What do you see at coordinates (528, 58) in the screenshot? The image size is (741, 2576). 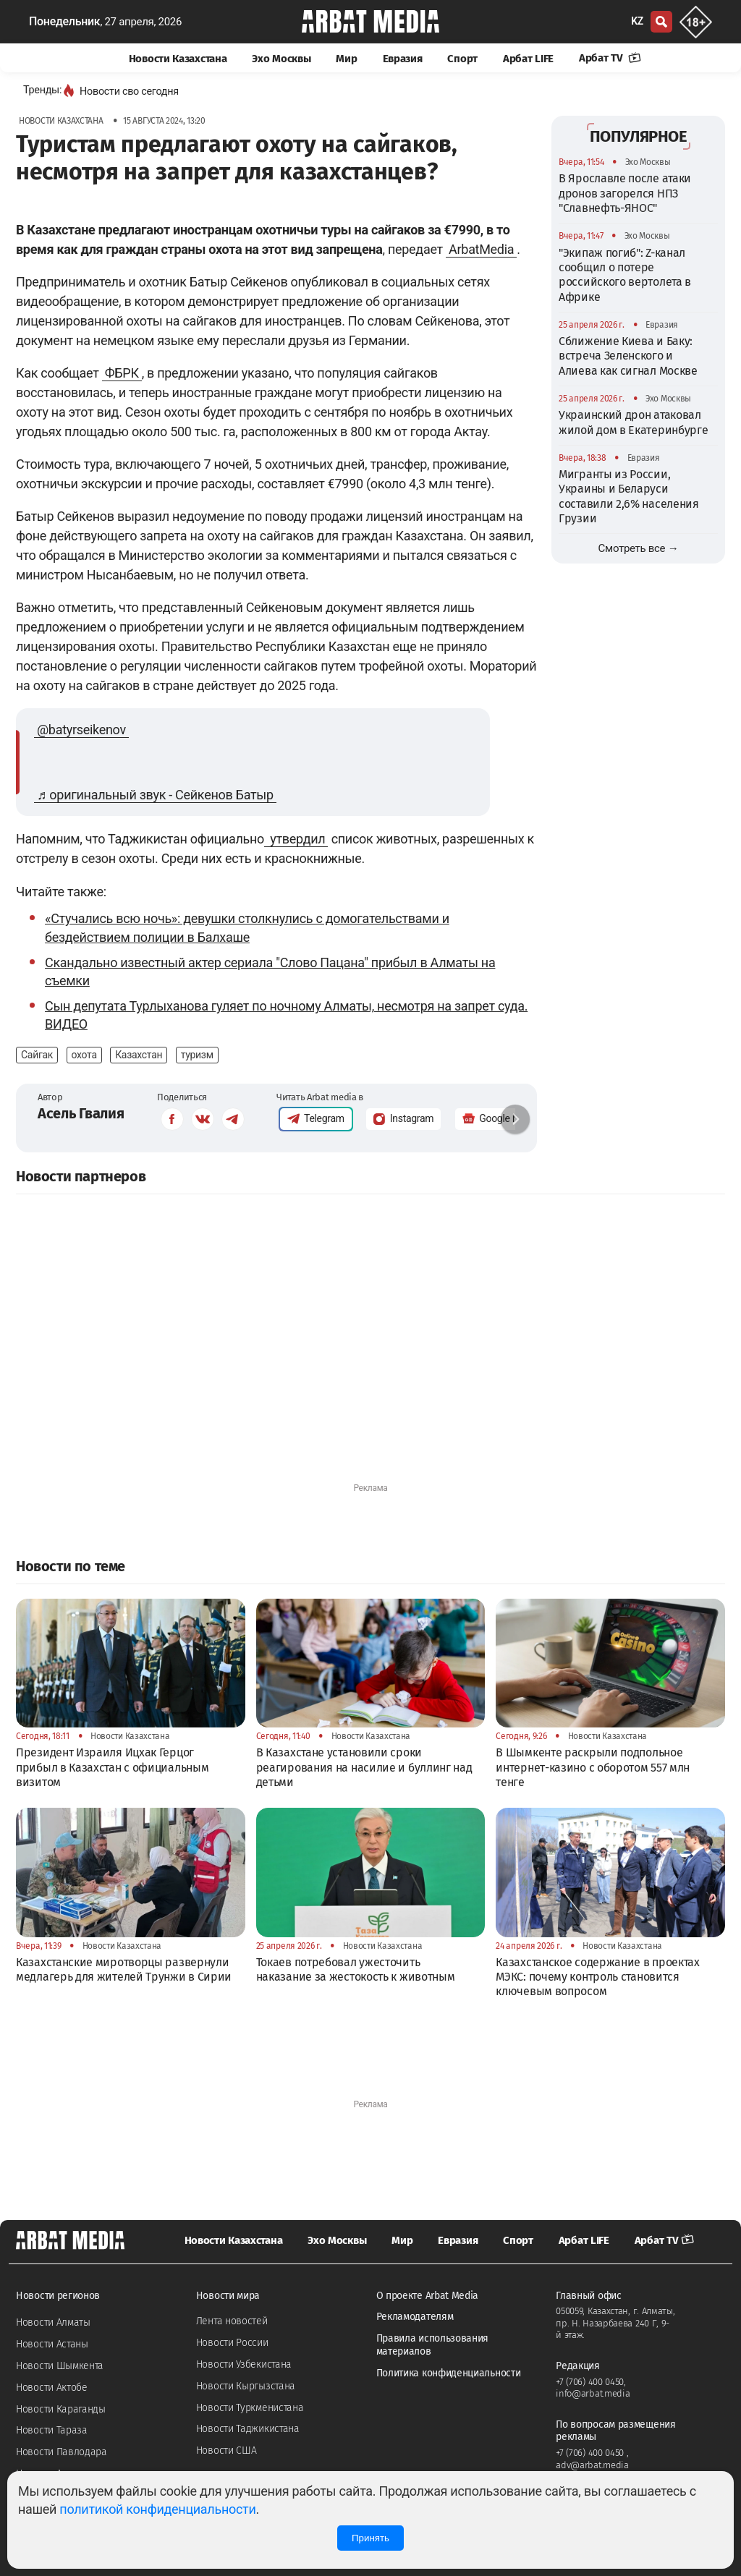 I see `Арбат LIFE` at bounding box center [528, 58].